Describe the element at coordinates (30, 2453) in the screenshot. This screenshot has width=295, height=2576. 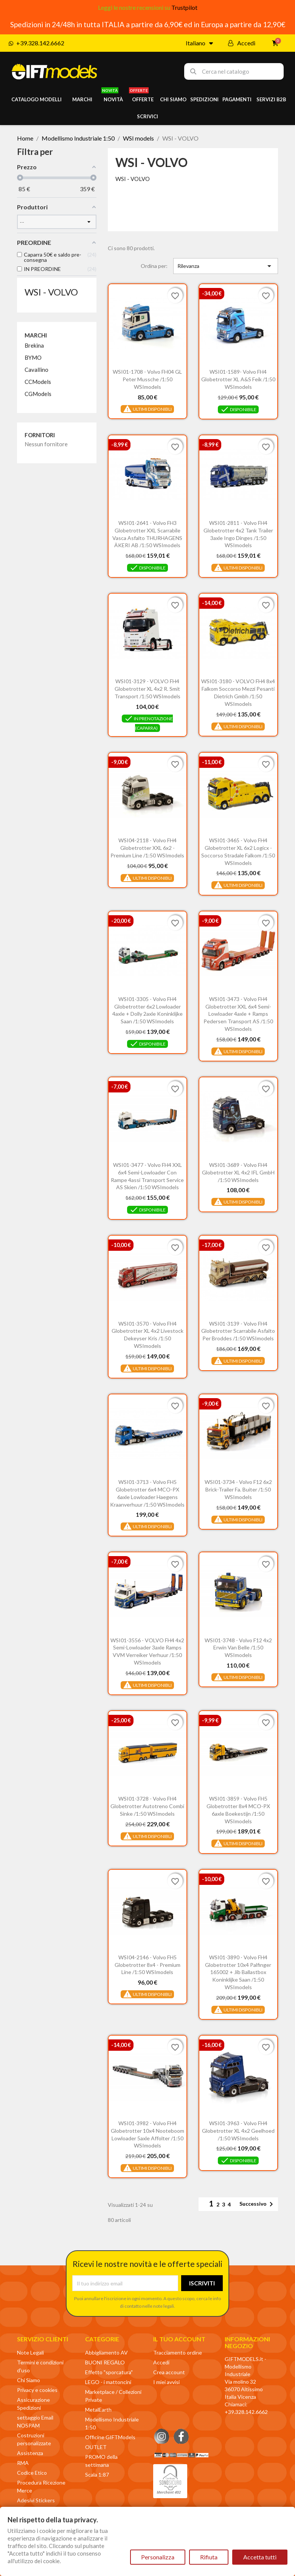
I see `Assistenza` at that location.